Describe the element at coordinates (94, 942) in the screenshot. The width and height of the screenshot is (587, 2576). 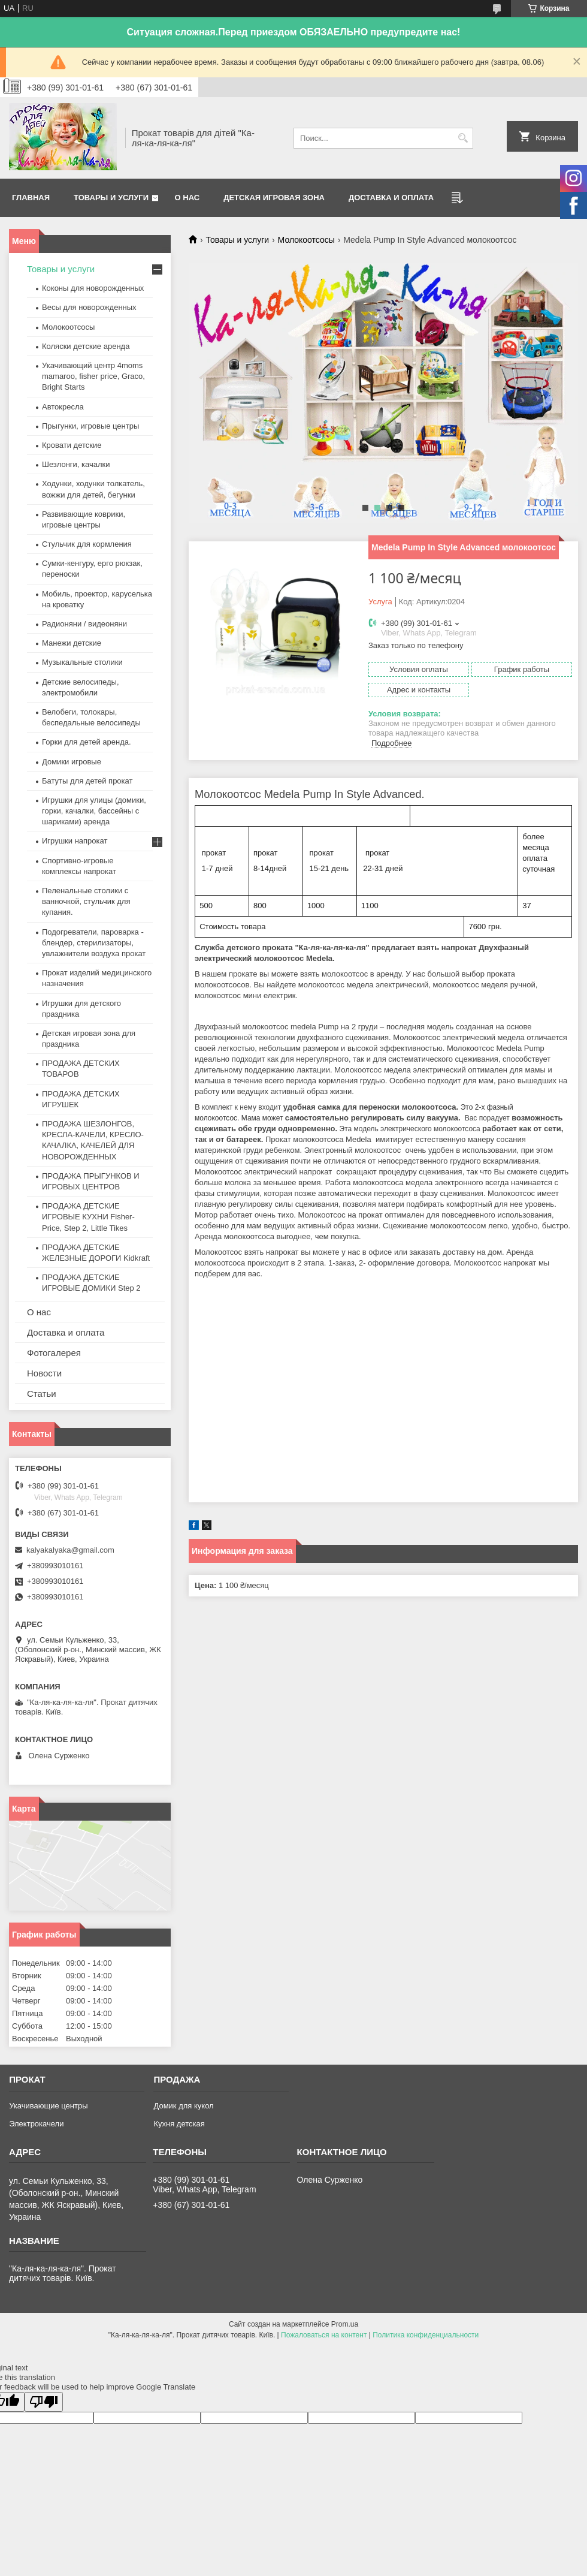
I see `Подогреватели, пароварка - блендер, стерилизаторы, увлажнители воздуха прокат` at that location.